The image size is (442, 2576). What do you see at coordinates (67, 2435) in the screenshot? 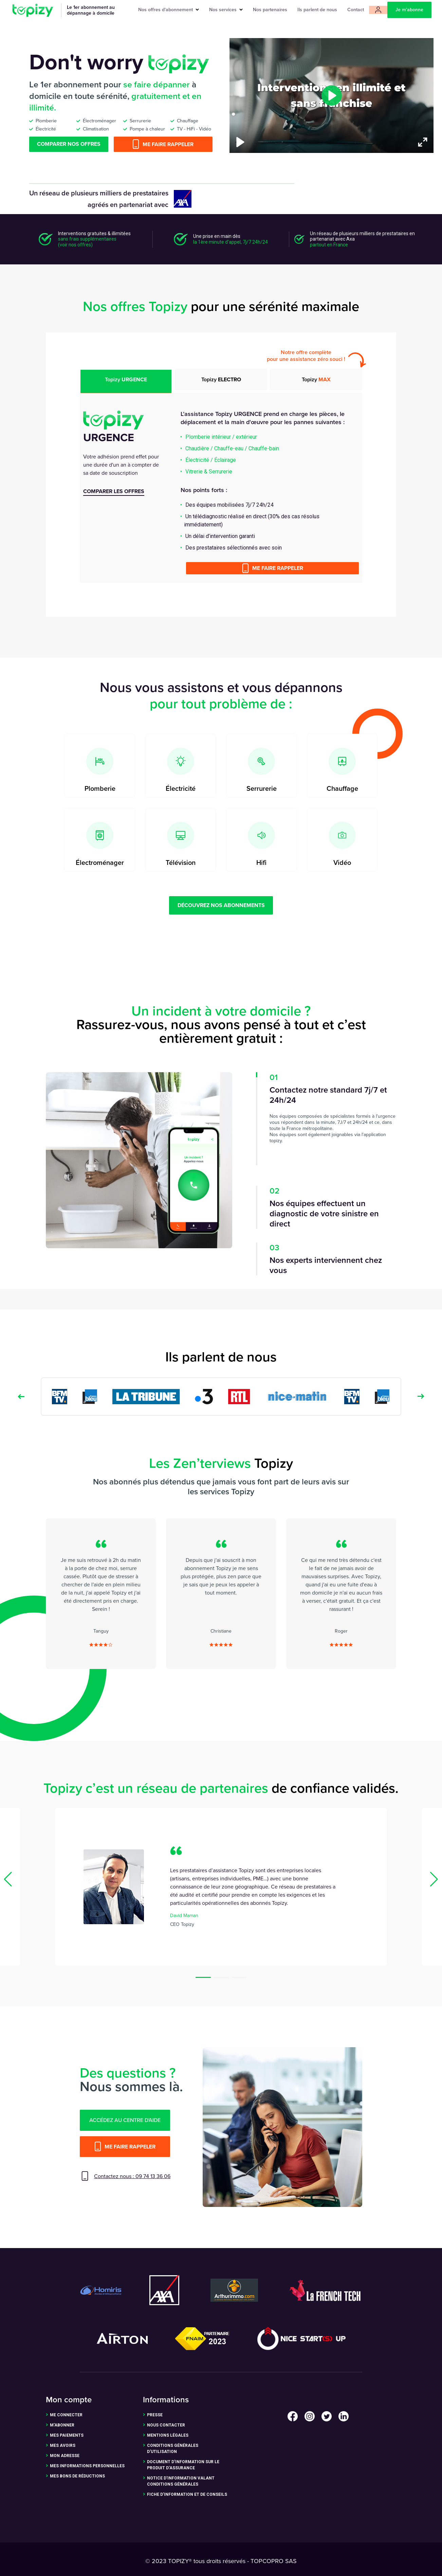
I see `Mes paiements` at bounding box center [67, 2435].